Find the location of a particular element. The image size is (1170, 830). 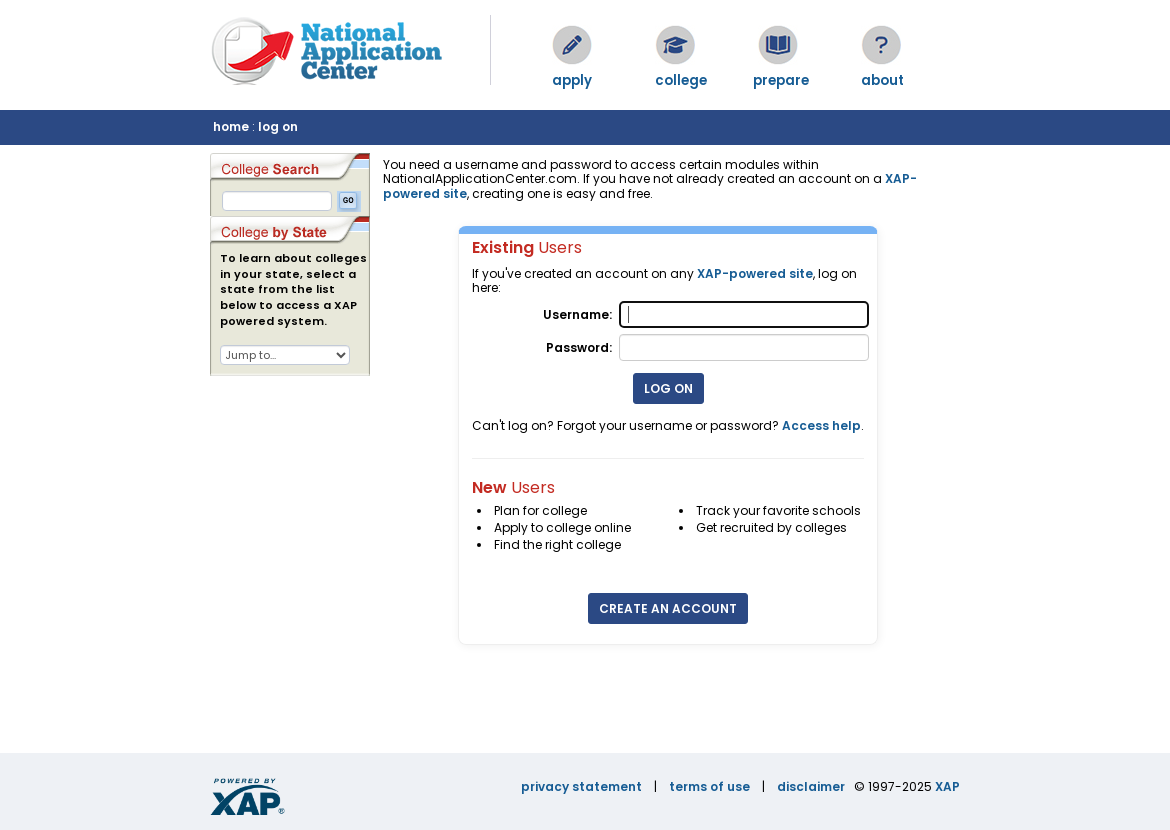

home is located at coordinates (231, 126).